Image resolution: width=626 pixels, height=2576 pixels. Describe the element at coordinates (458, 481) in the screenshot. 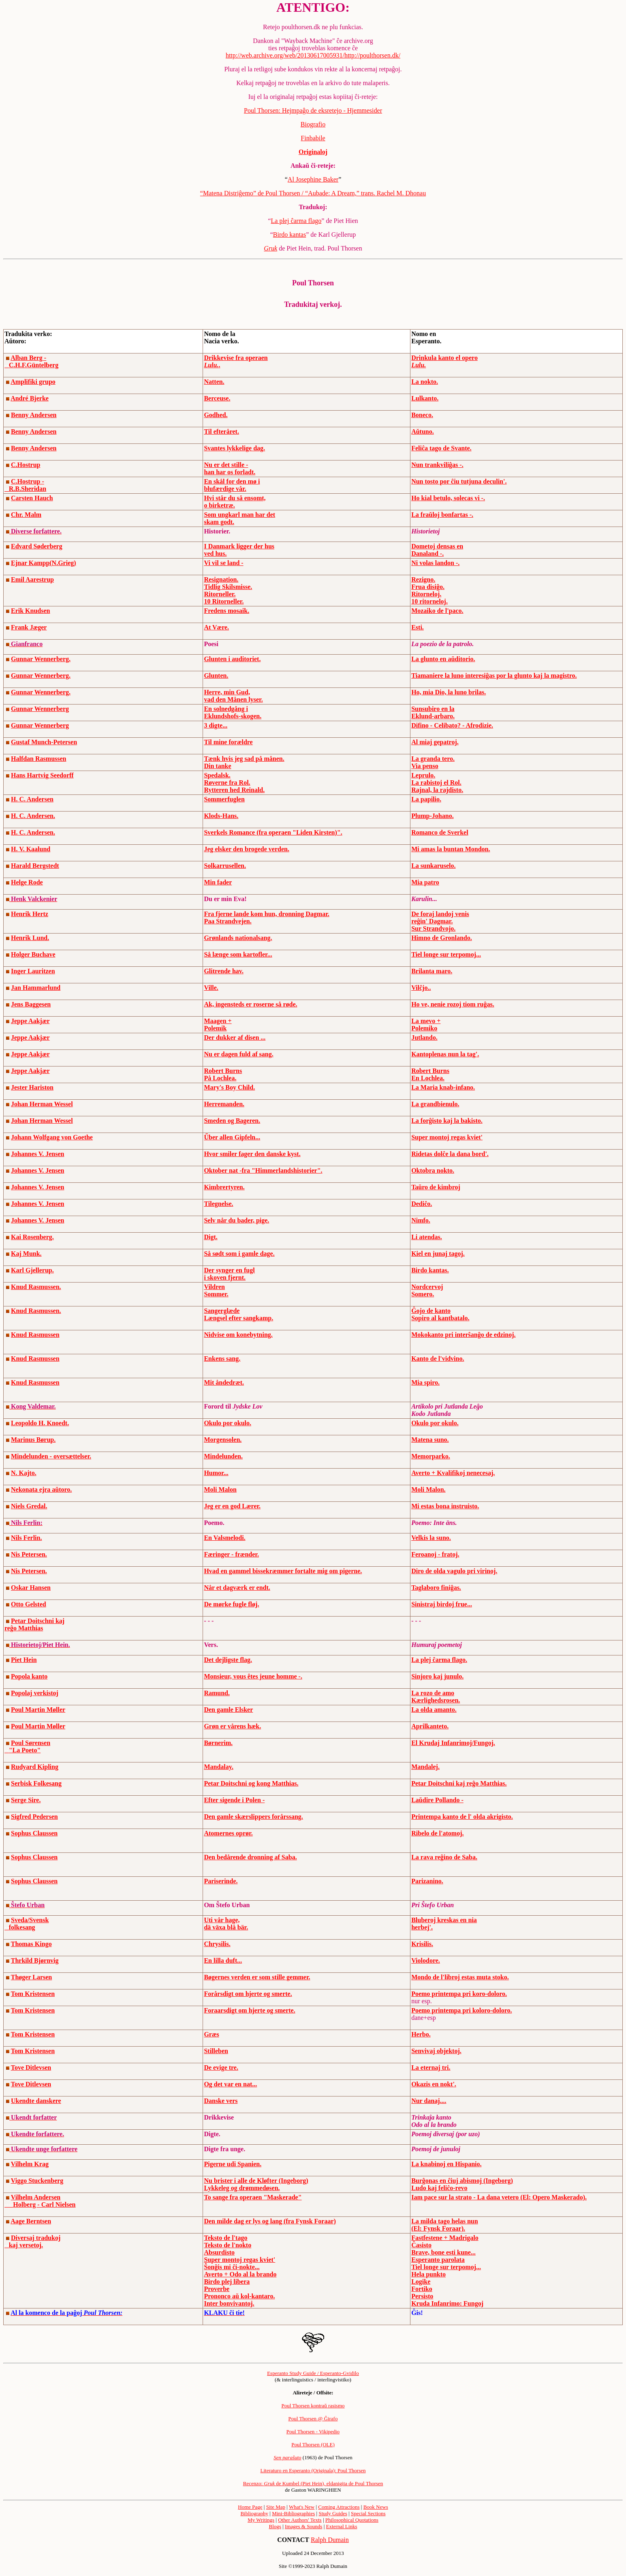

I see `Nun tosto por ĉiu tutjuna deculin'.` at that location.